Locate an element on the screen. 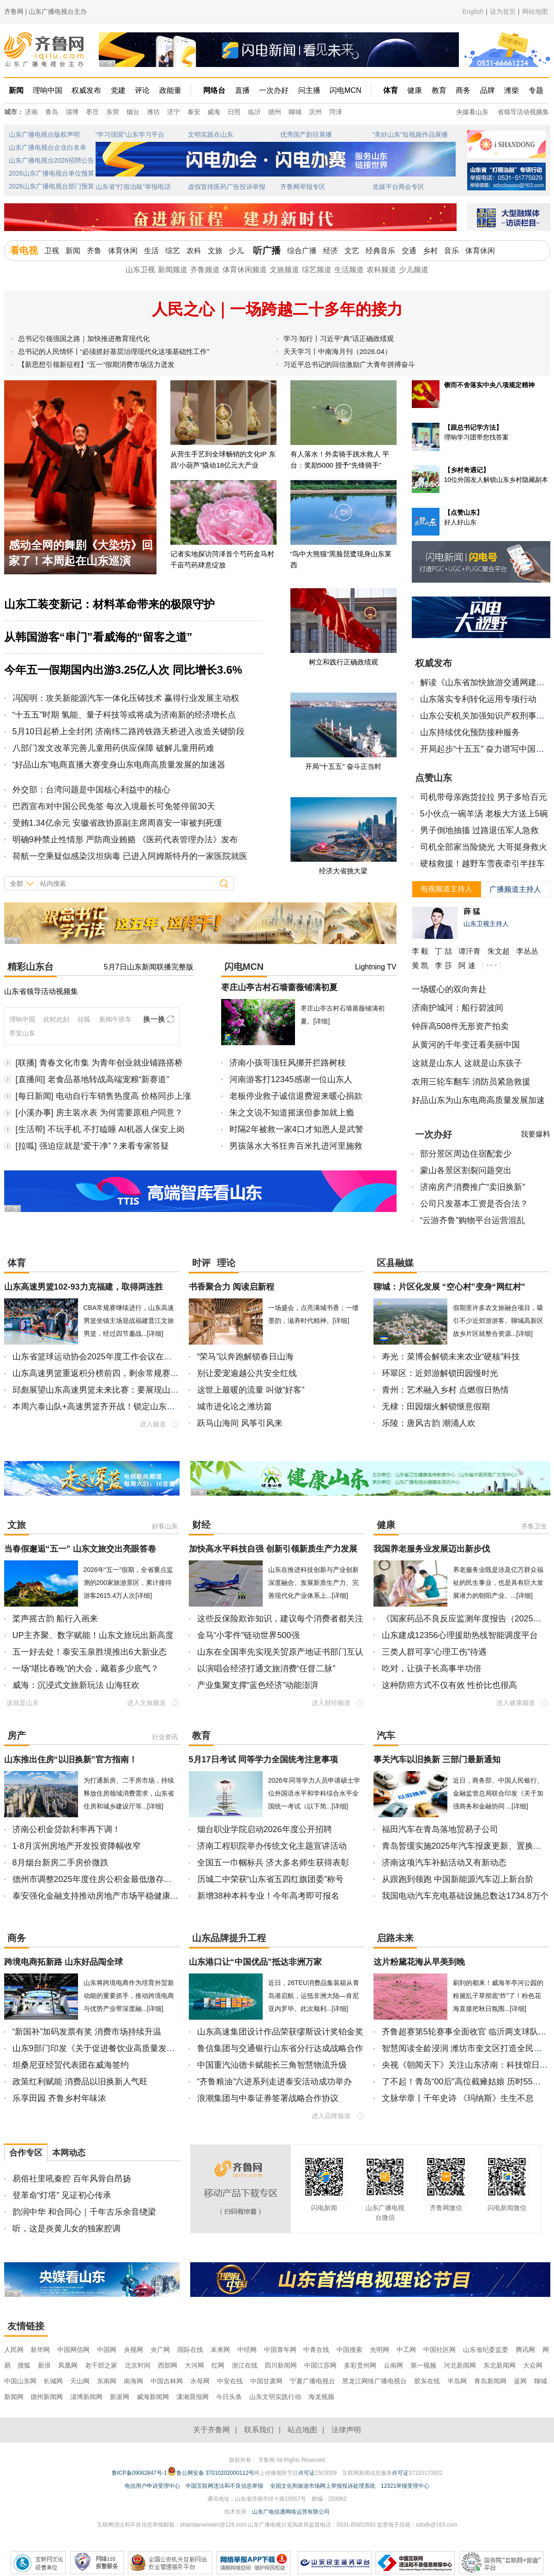 This screenshot has width=554, height=2576. 淄博新闻网 is located at coordinates (86, 2396).